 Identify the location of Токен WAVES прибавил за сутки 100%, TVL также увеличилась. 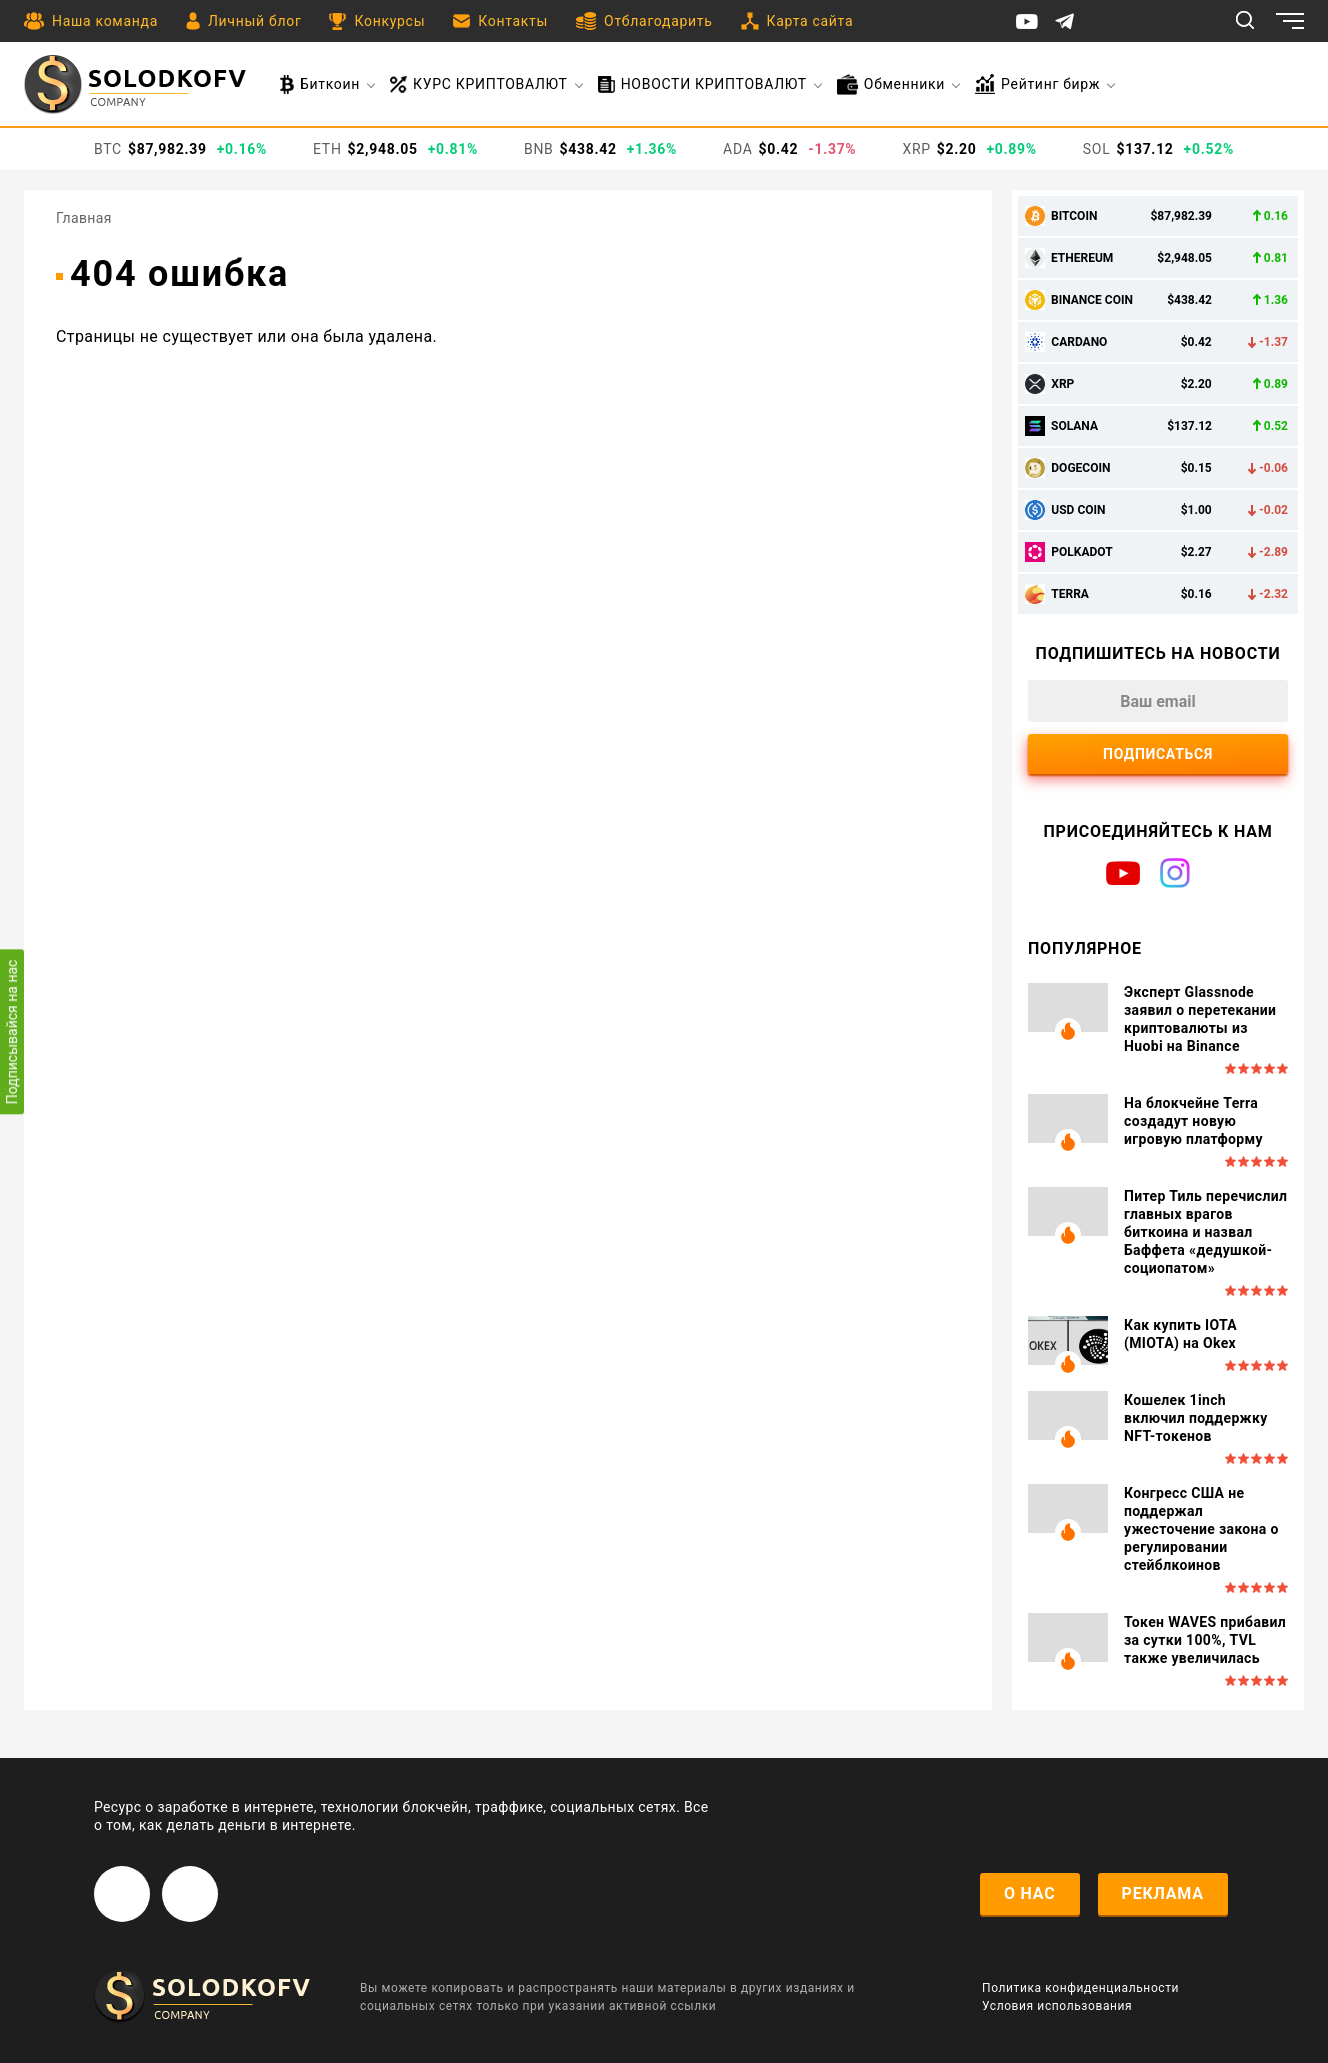
(1205, 1640).